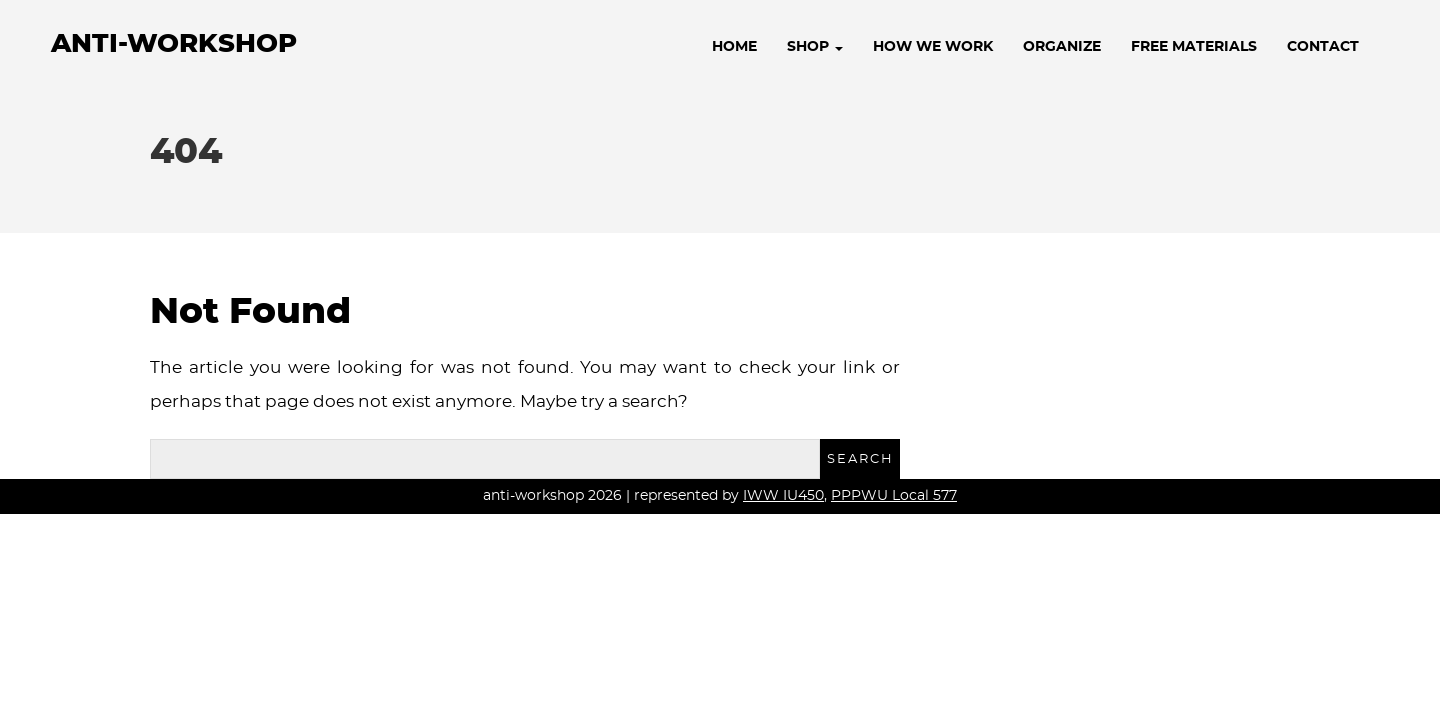 The width and height of the screenshot is (1440, 720). Describe the element at coordinates (174, 44) in the screenshot. I see `anti-workshop` at that location.